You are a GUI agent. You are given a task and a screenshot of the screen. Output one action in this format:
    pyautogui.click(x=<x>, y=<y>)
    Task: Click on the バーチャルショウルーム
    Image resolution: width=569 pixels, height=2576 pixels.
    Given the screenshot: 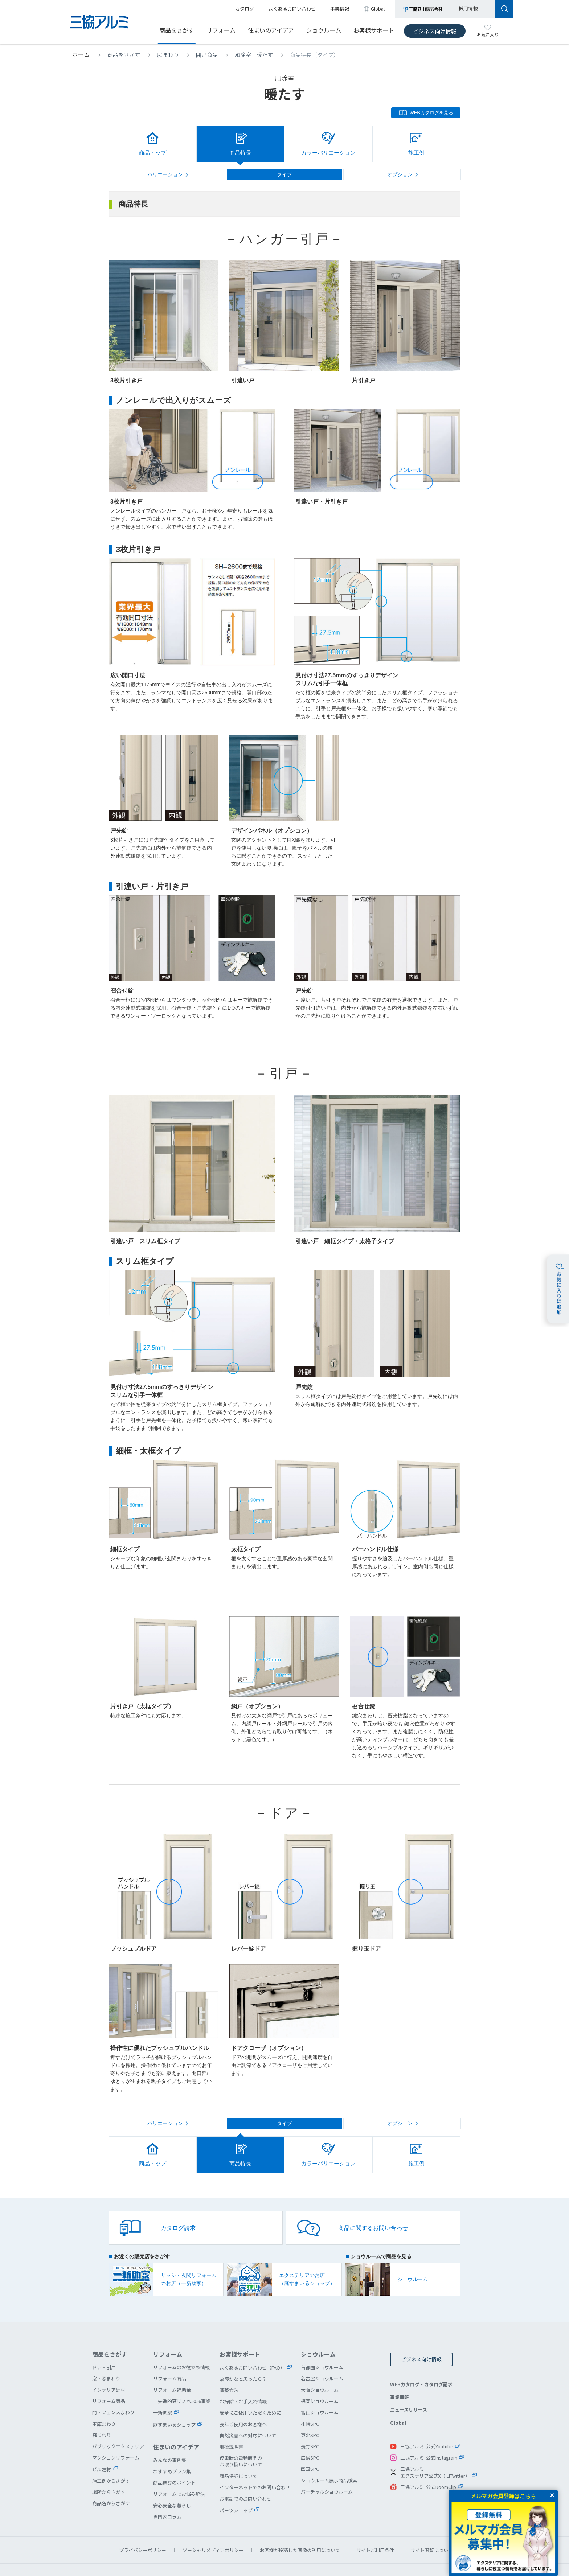 What is the action you would take?
    pyautogui.click(x=327, y=2467)
    